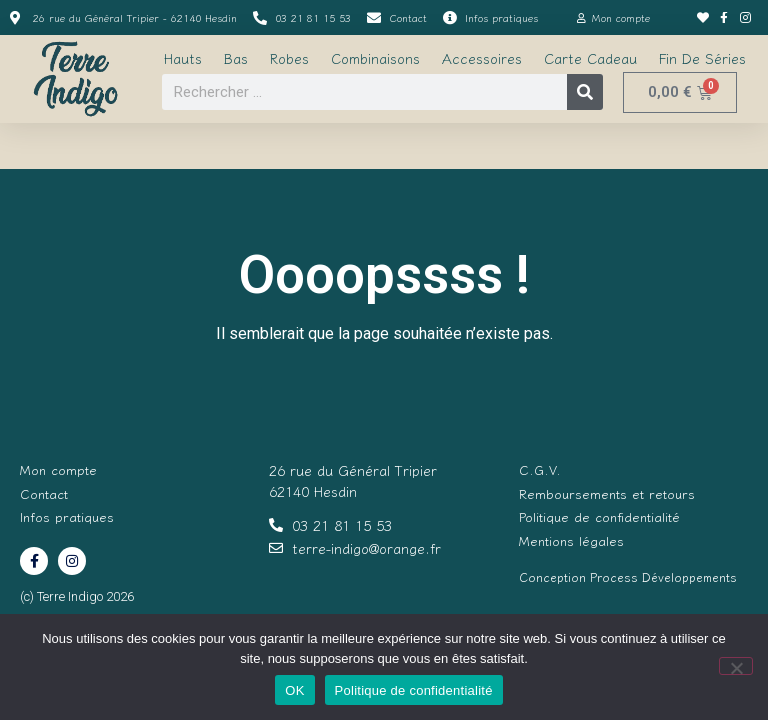 The image size is (768, 720). I want to click on Robes, so click(289, 58).